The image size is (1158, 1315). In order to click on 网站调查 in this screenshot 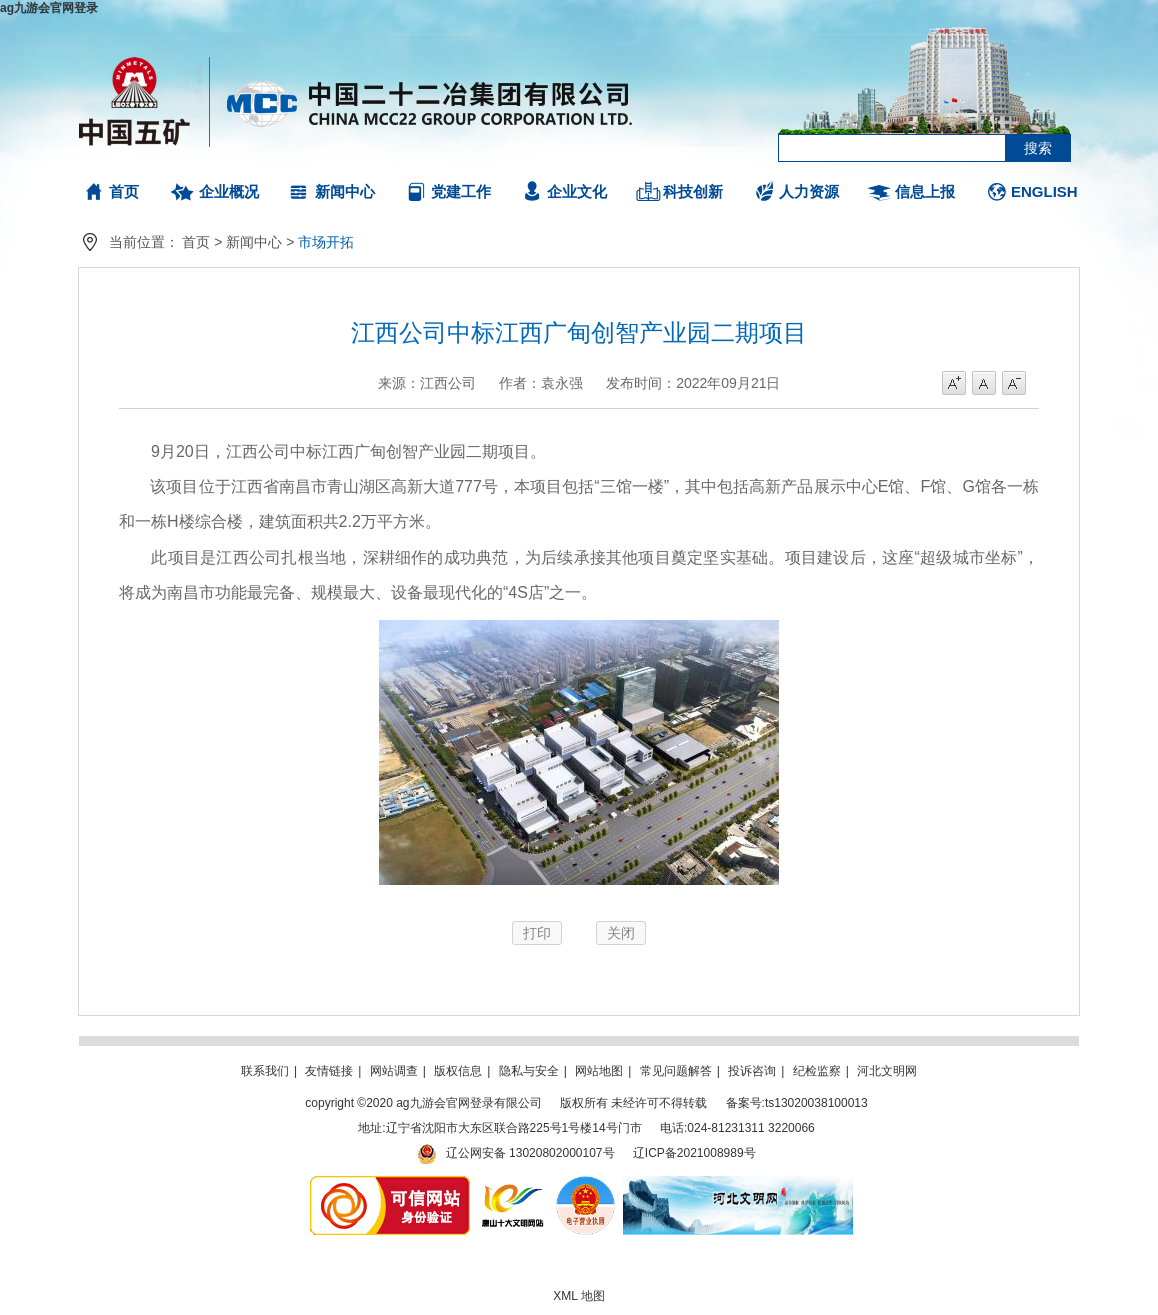, I will do `click(394, 1071)`.